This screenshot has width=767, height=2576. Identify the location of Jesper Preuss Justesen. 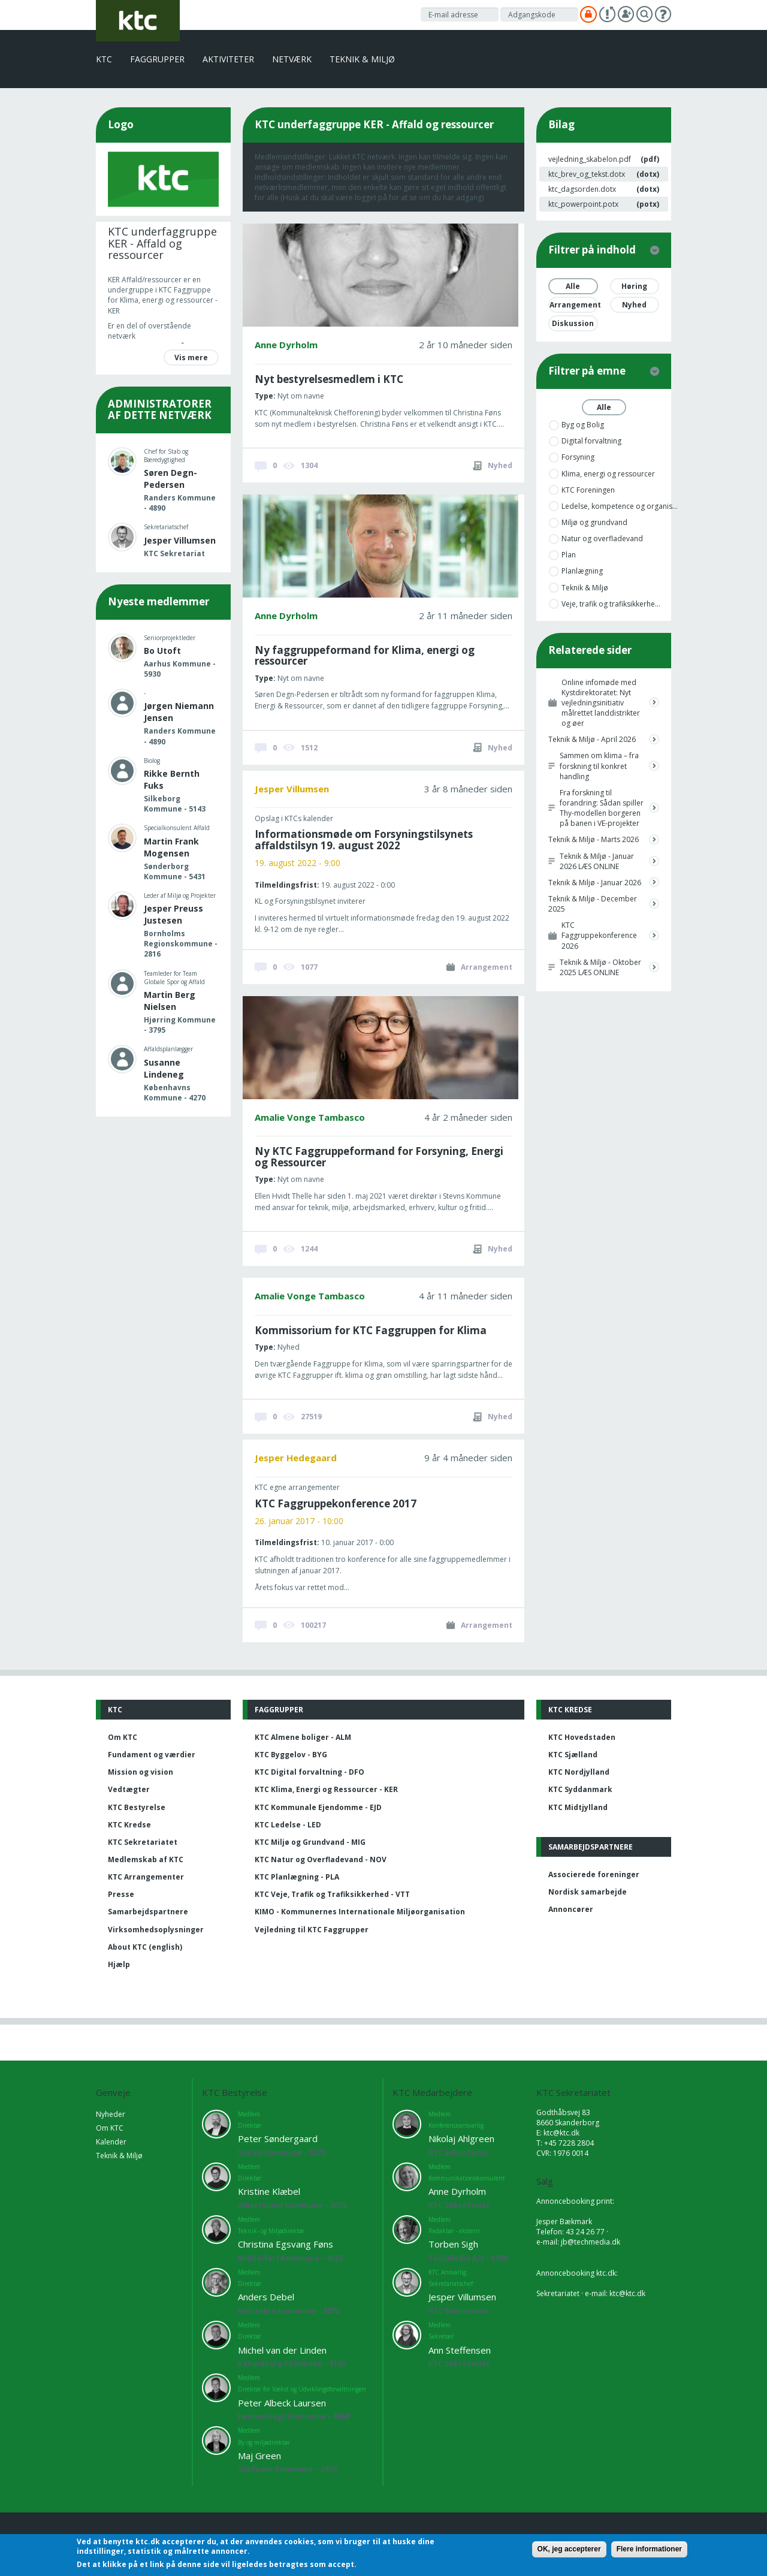
(173, 914).